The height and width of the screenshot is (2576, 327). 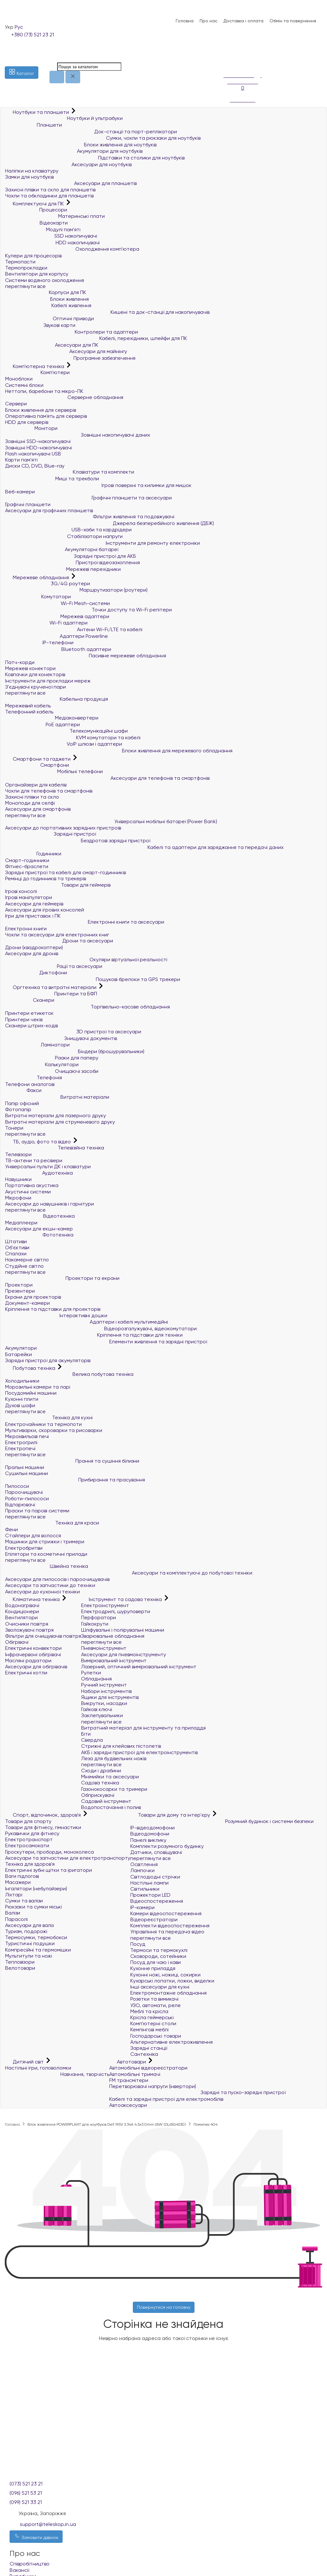 What do you see at coordinates (73, 737) in the screenshot?
I see `KVM комутатори та кабелі` at bounding box center [73, 737].